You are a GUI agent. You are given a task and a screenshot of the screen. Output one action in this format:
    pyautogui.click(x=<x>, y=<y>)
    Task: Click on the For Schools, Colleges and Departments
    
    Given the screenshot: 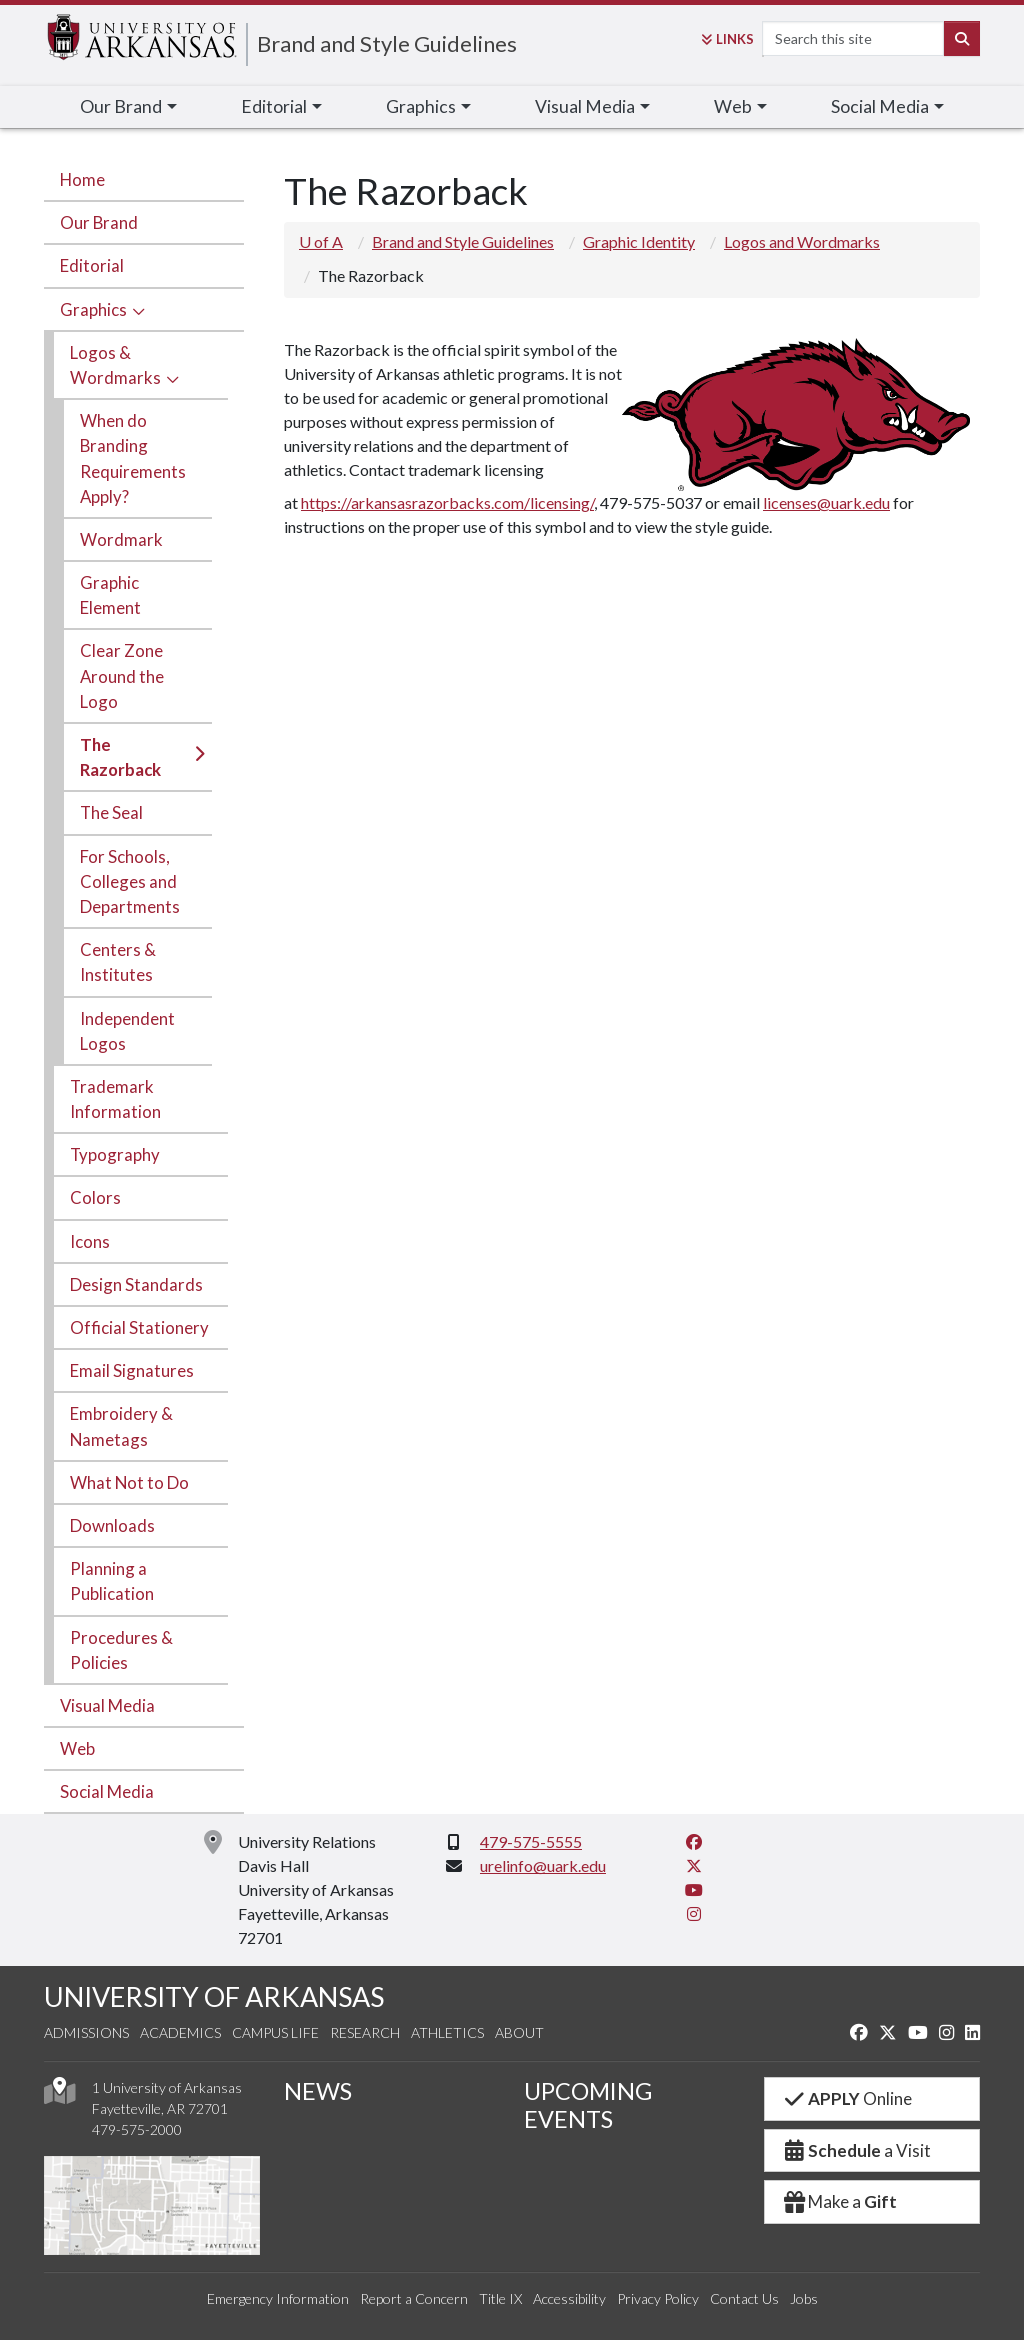 What is the action you would take?
    pyautogui.click(x=130, y=881)
    